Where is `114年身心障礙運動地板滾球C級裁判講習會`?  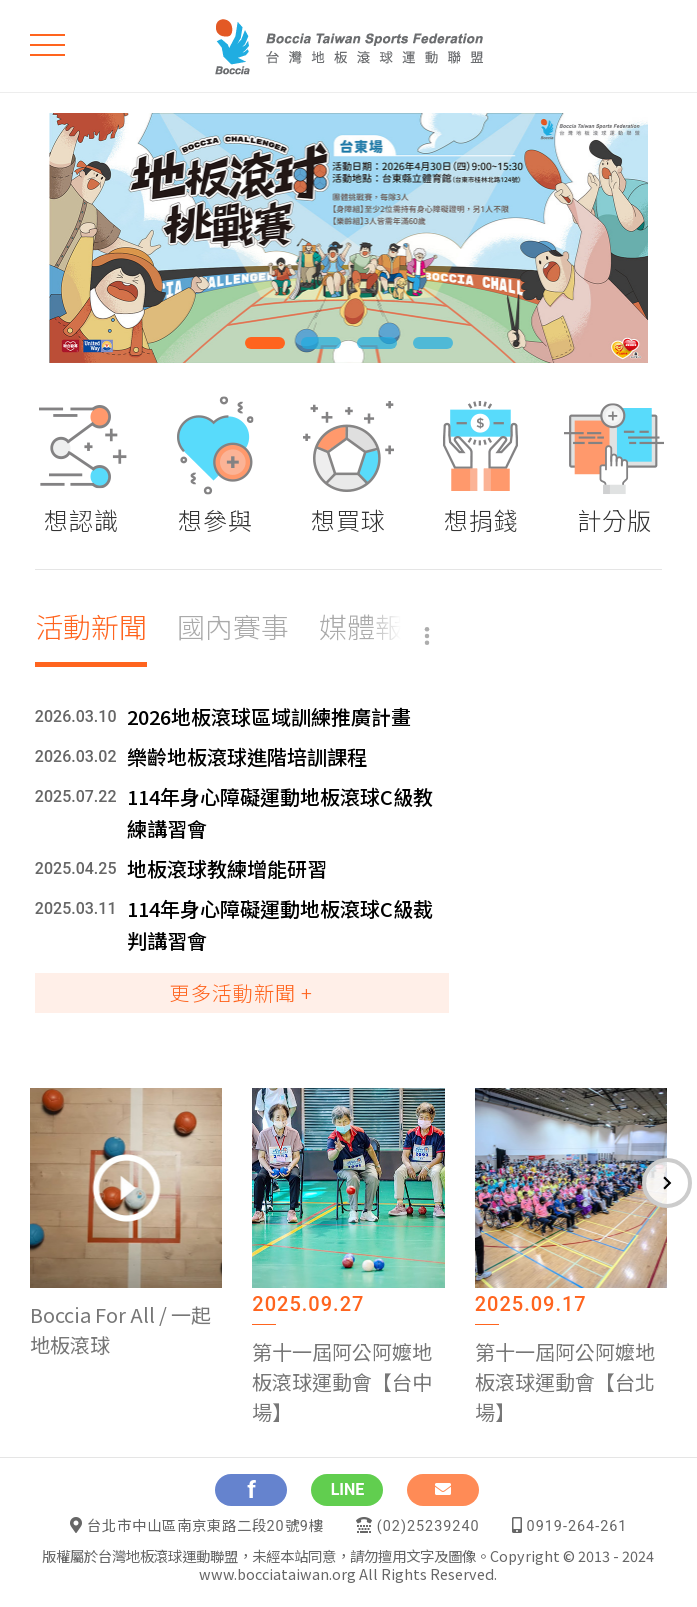
114年身心障礙運動地板滾球C級裁判講習會 is located at coordinates (280, 924).